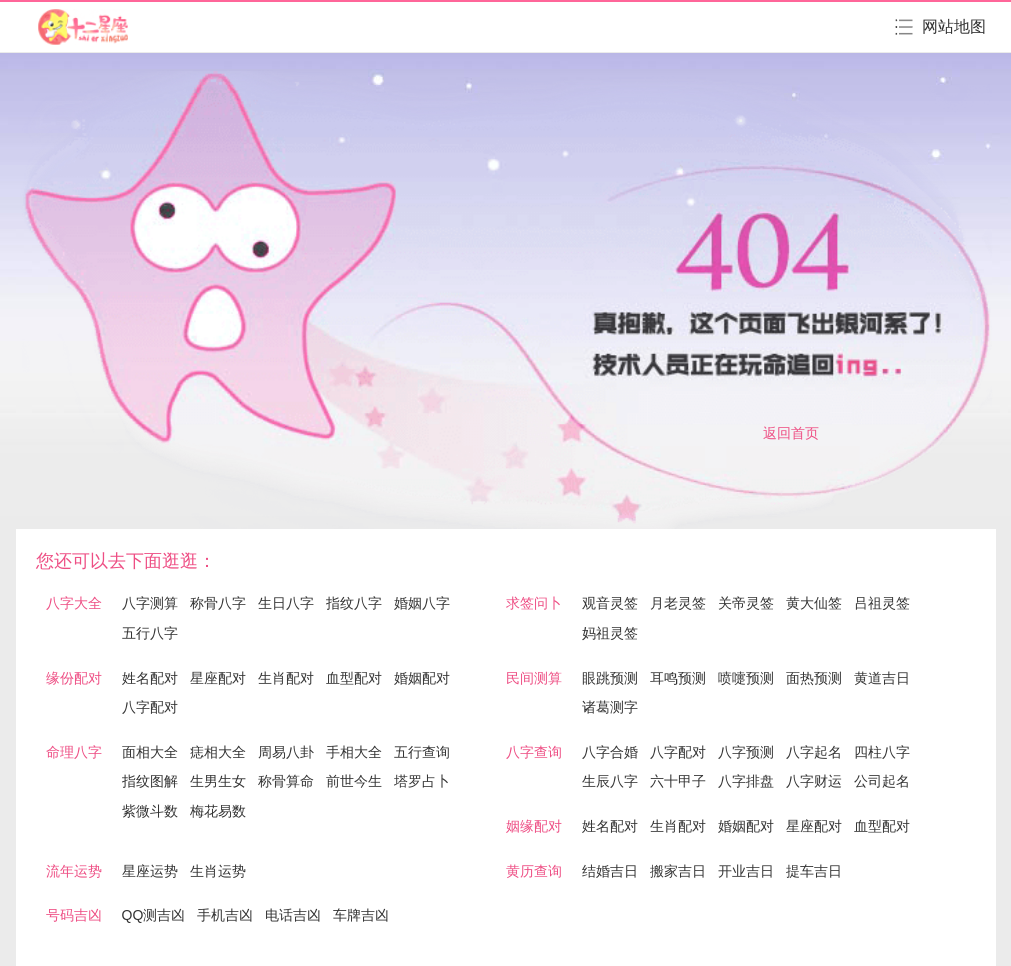 This screenshot has height=966, width=1011. I want to click on 婚姻配对, so click(422, 678).